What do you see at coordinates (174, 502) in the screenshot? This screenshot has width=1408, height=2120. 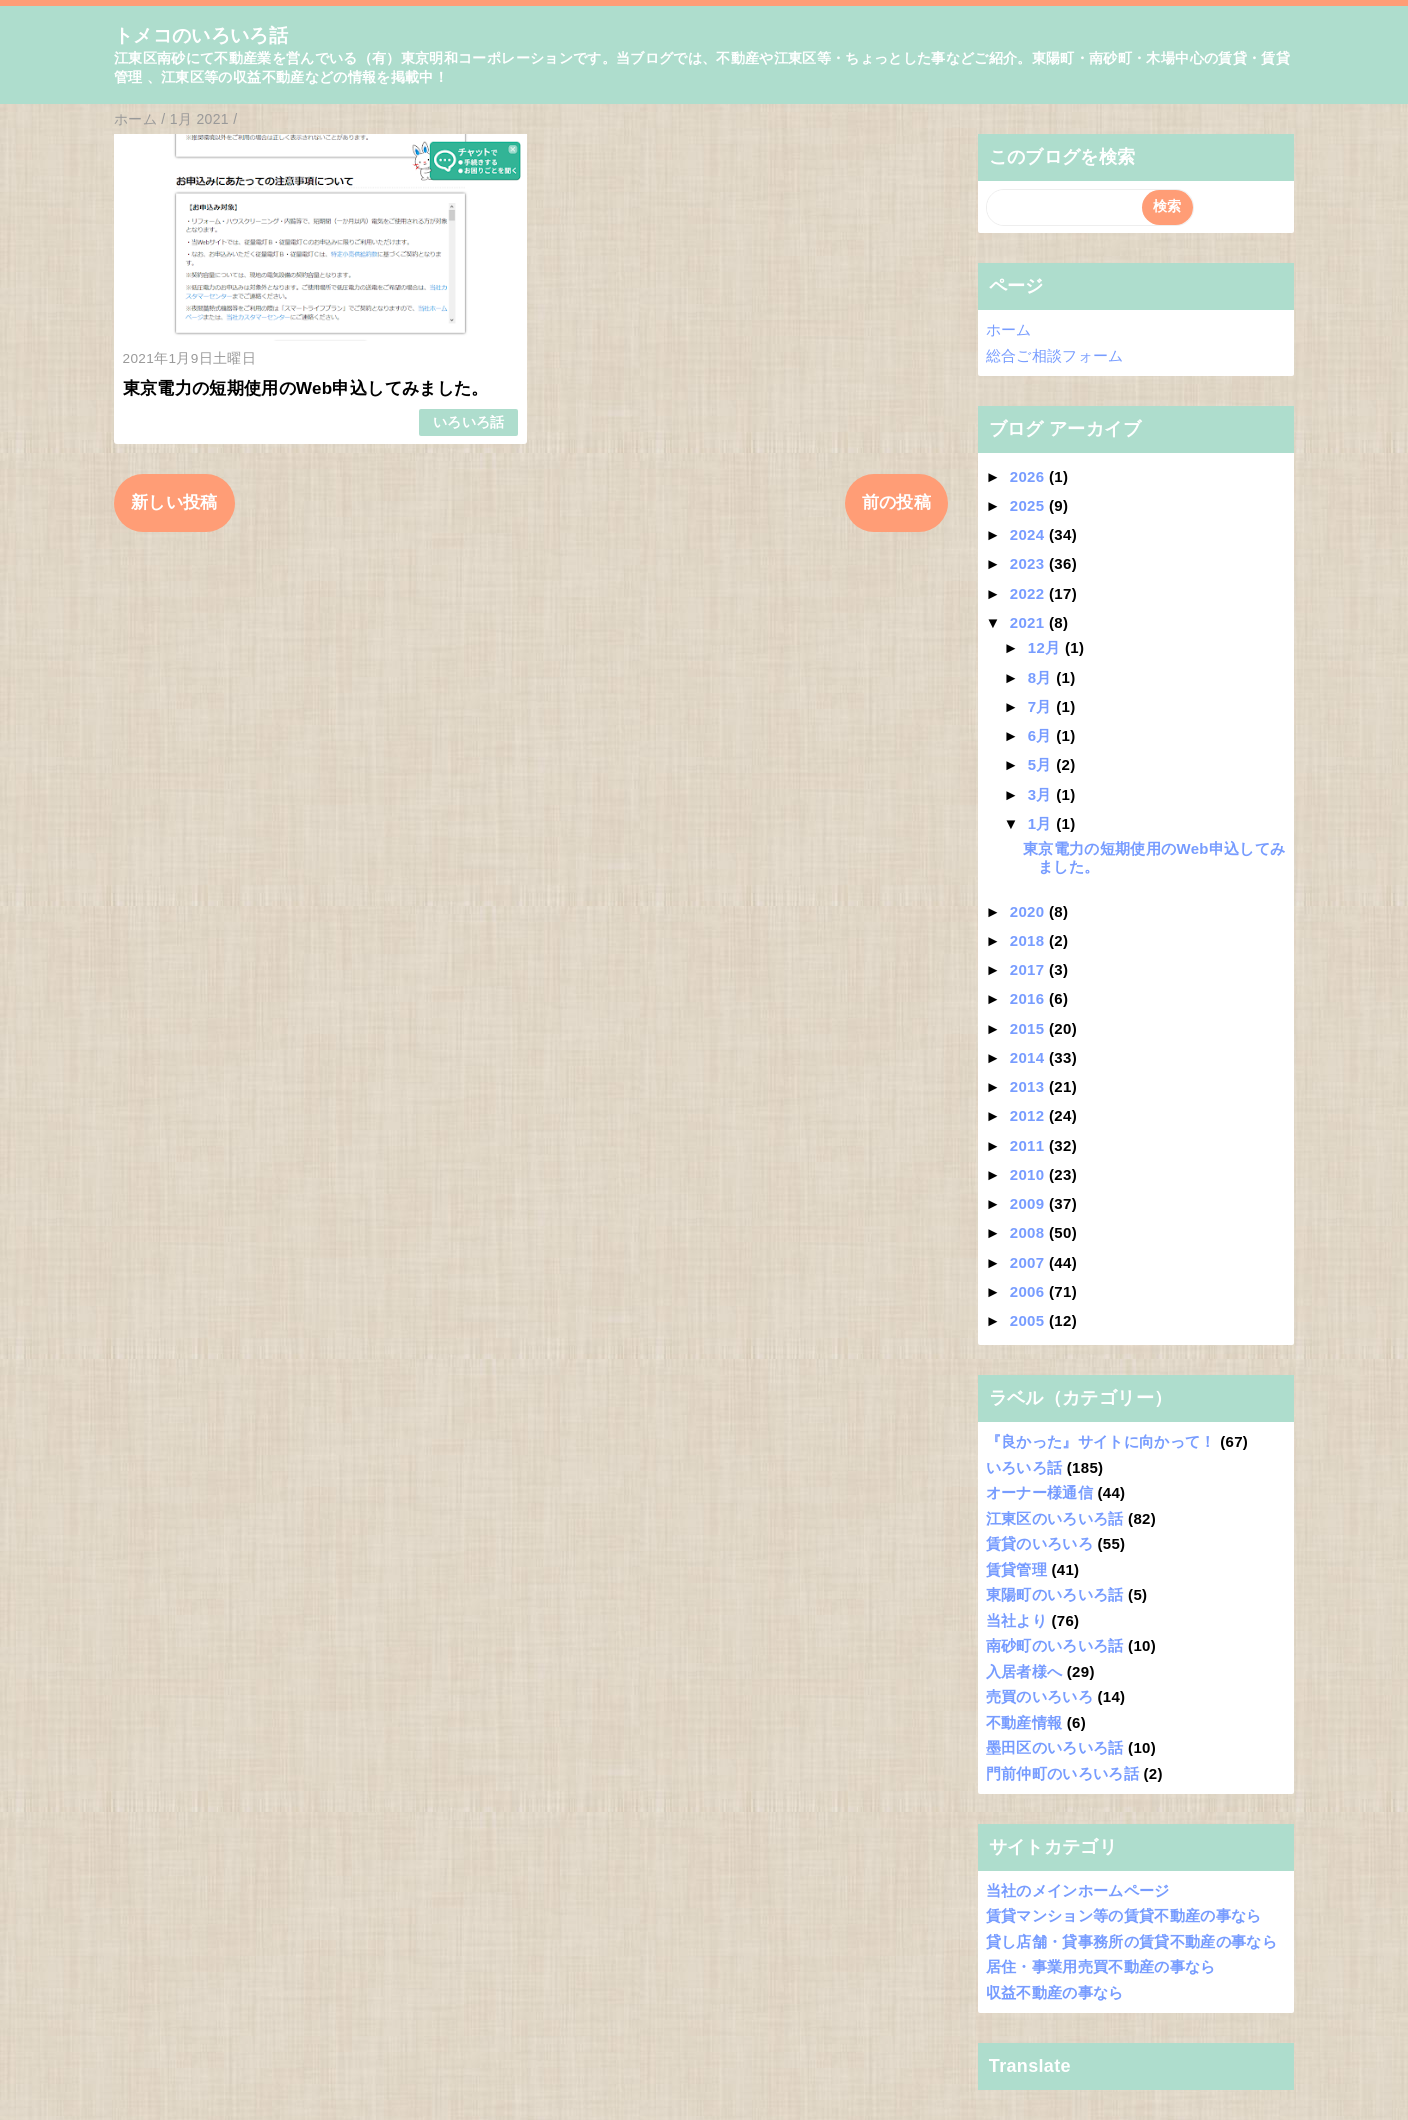 I see `新しい投稿` at bounding box center [174, 502].